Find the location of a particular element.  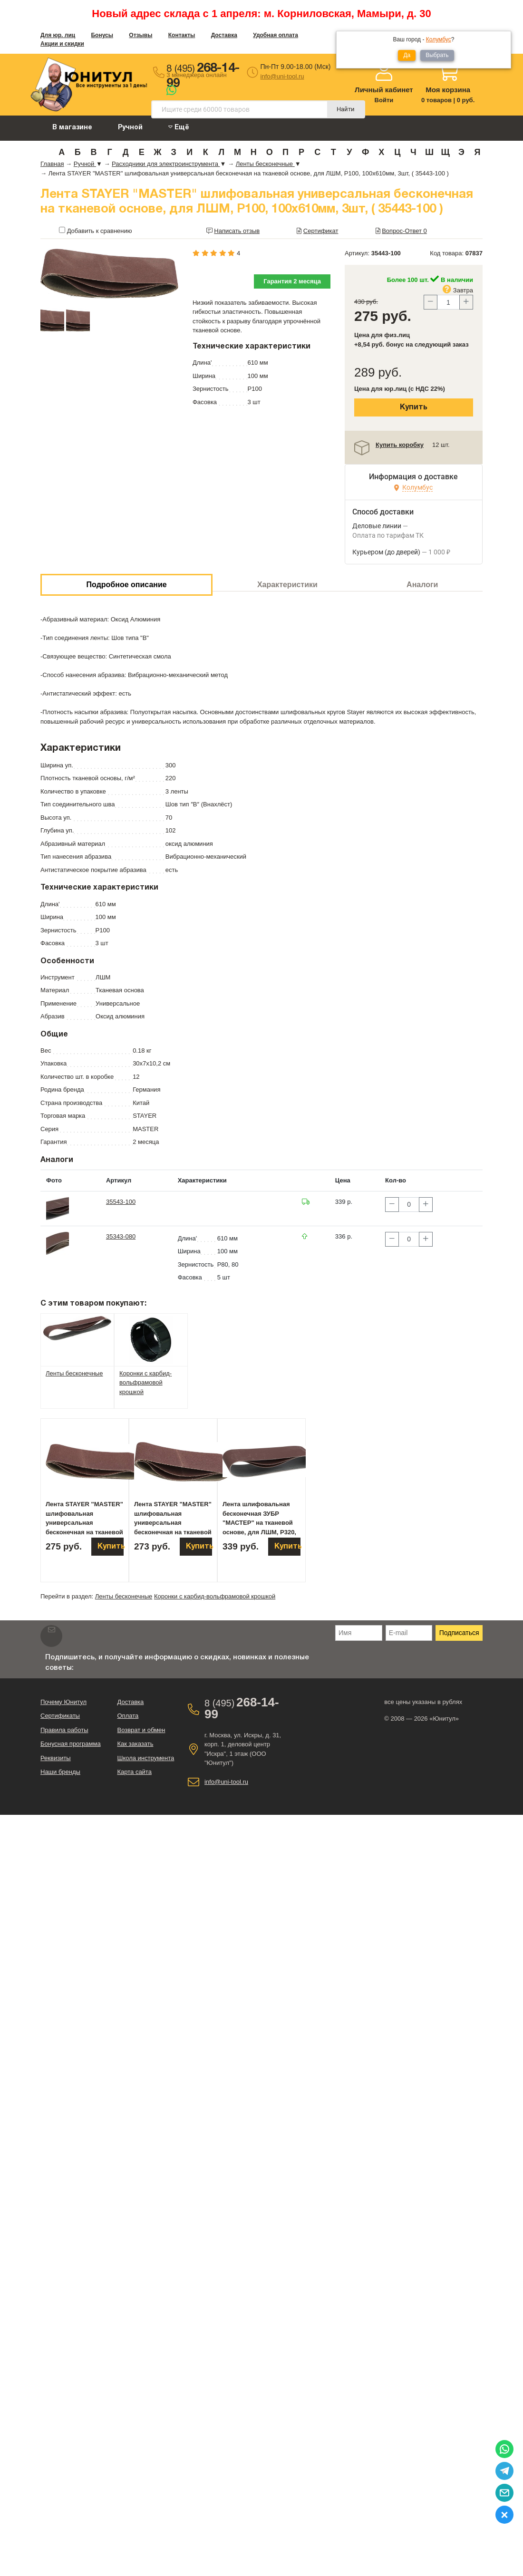

Моя корзина is located at coordinates (448, 90).